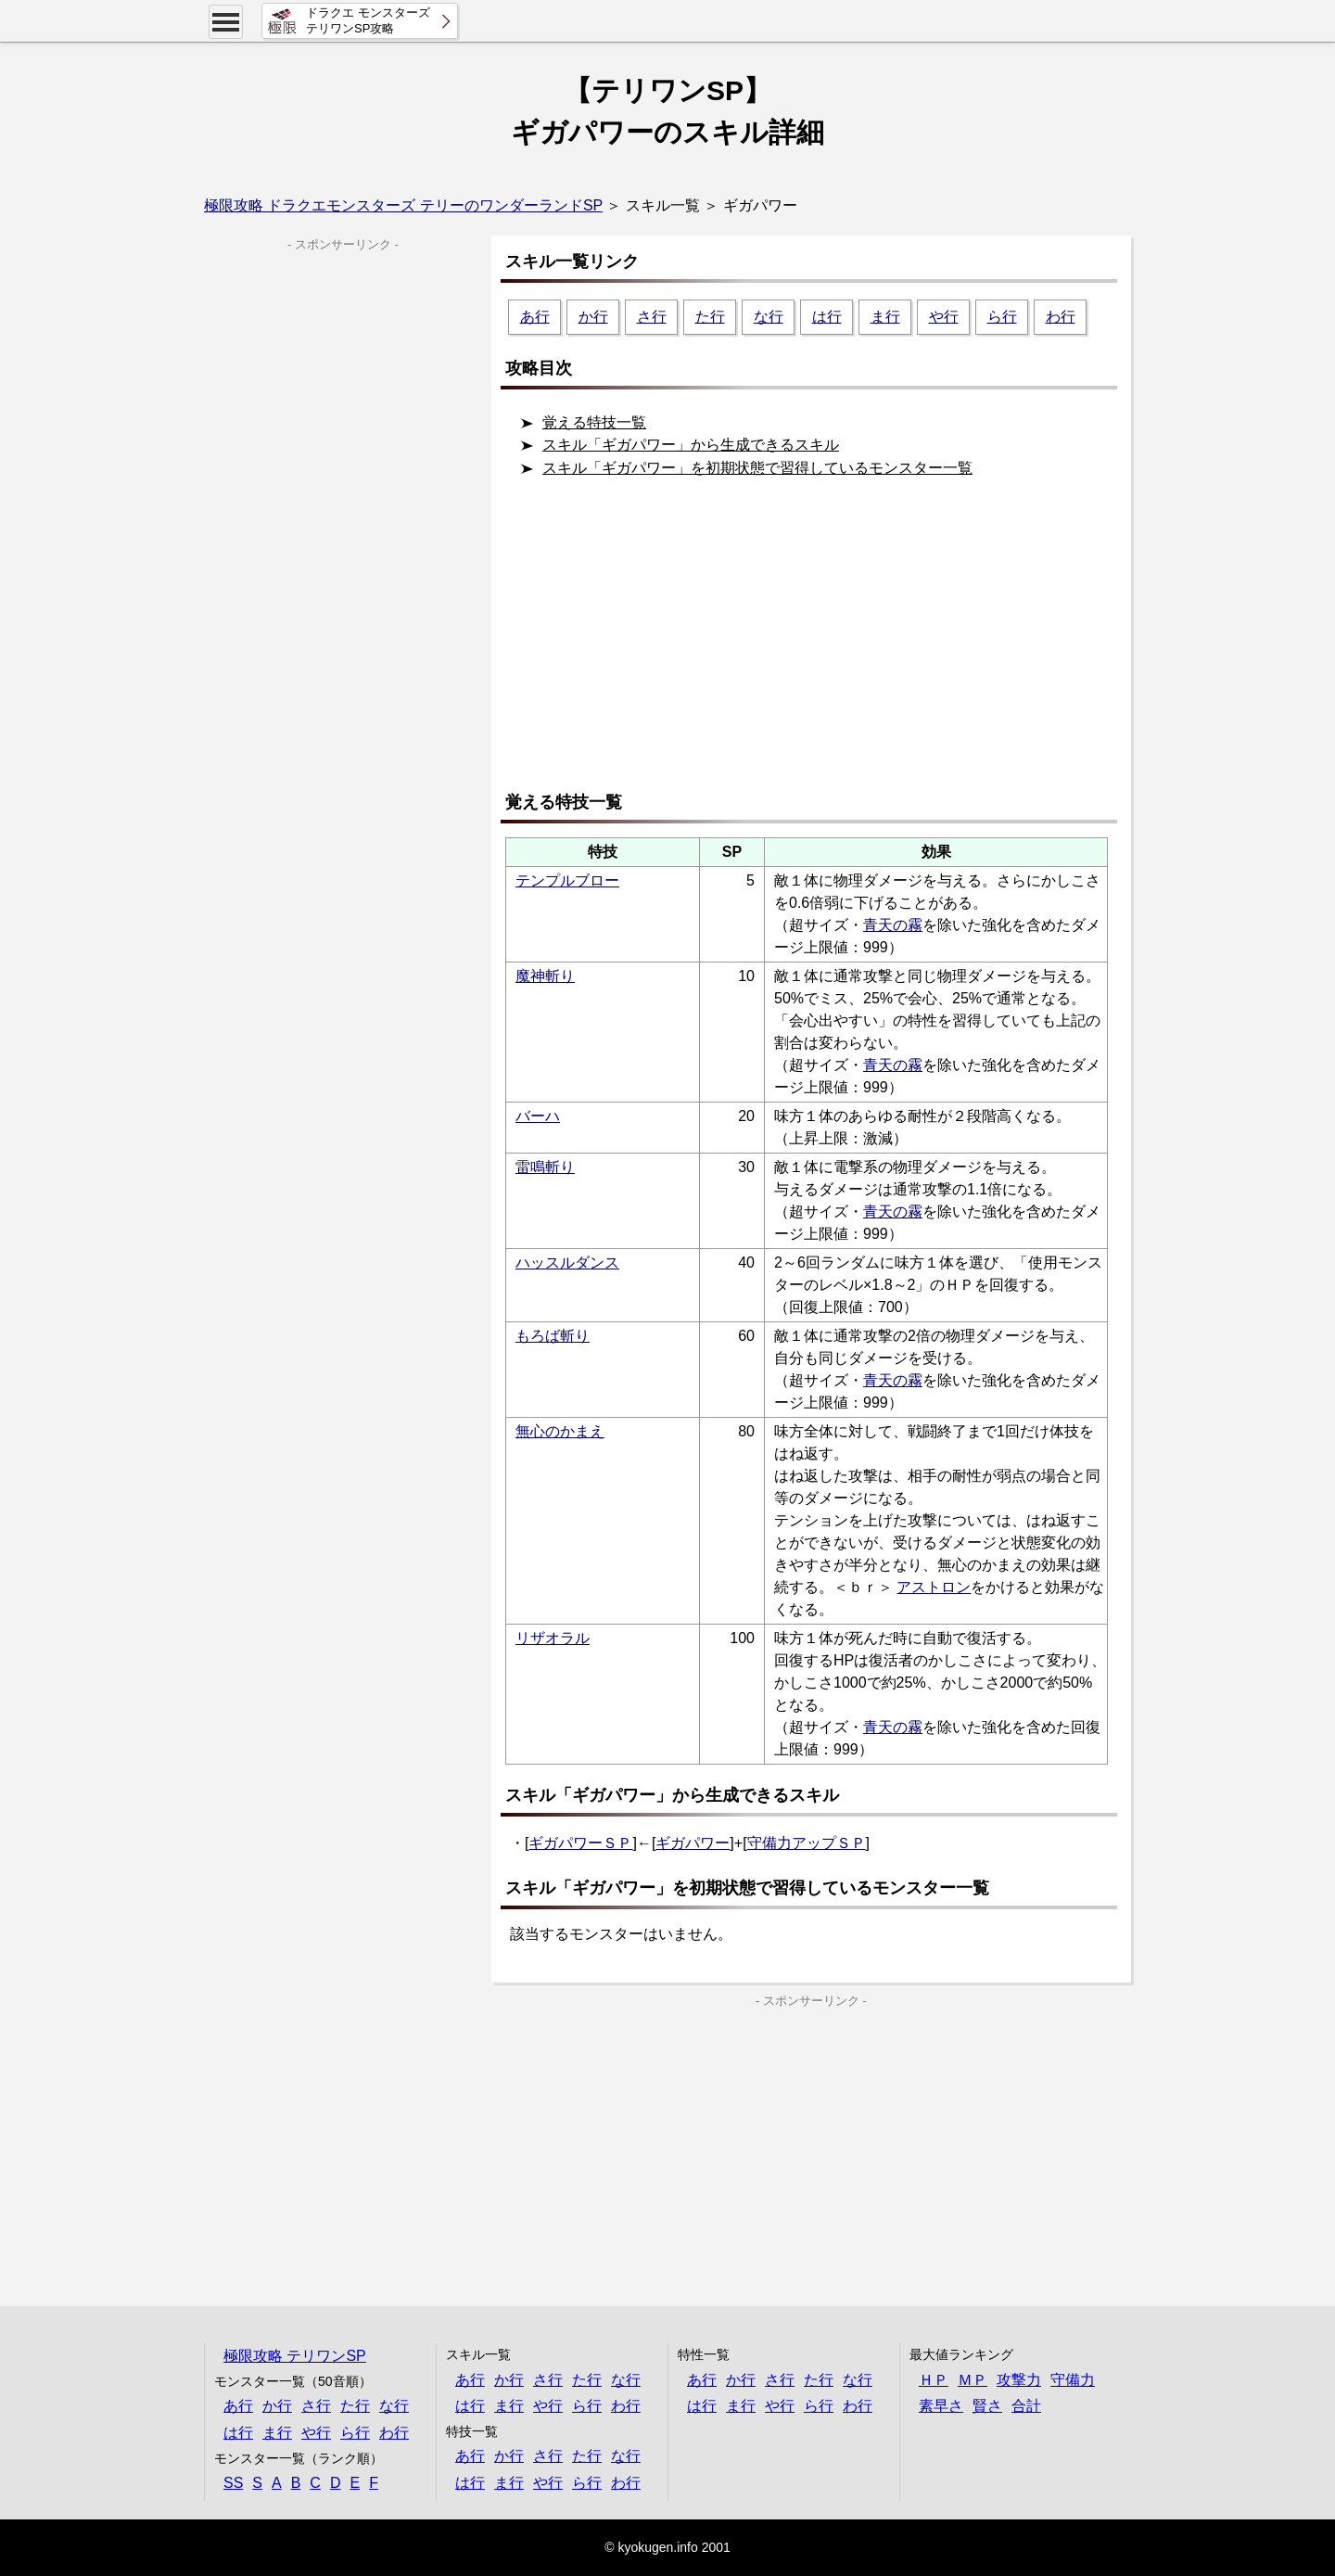 This screenshot has width=1335, height=2576. What do you see at coordinates (768, 317) in the screenshot?
I see `な行` at bounding box center [768, 317].